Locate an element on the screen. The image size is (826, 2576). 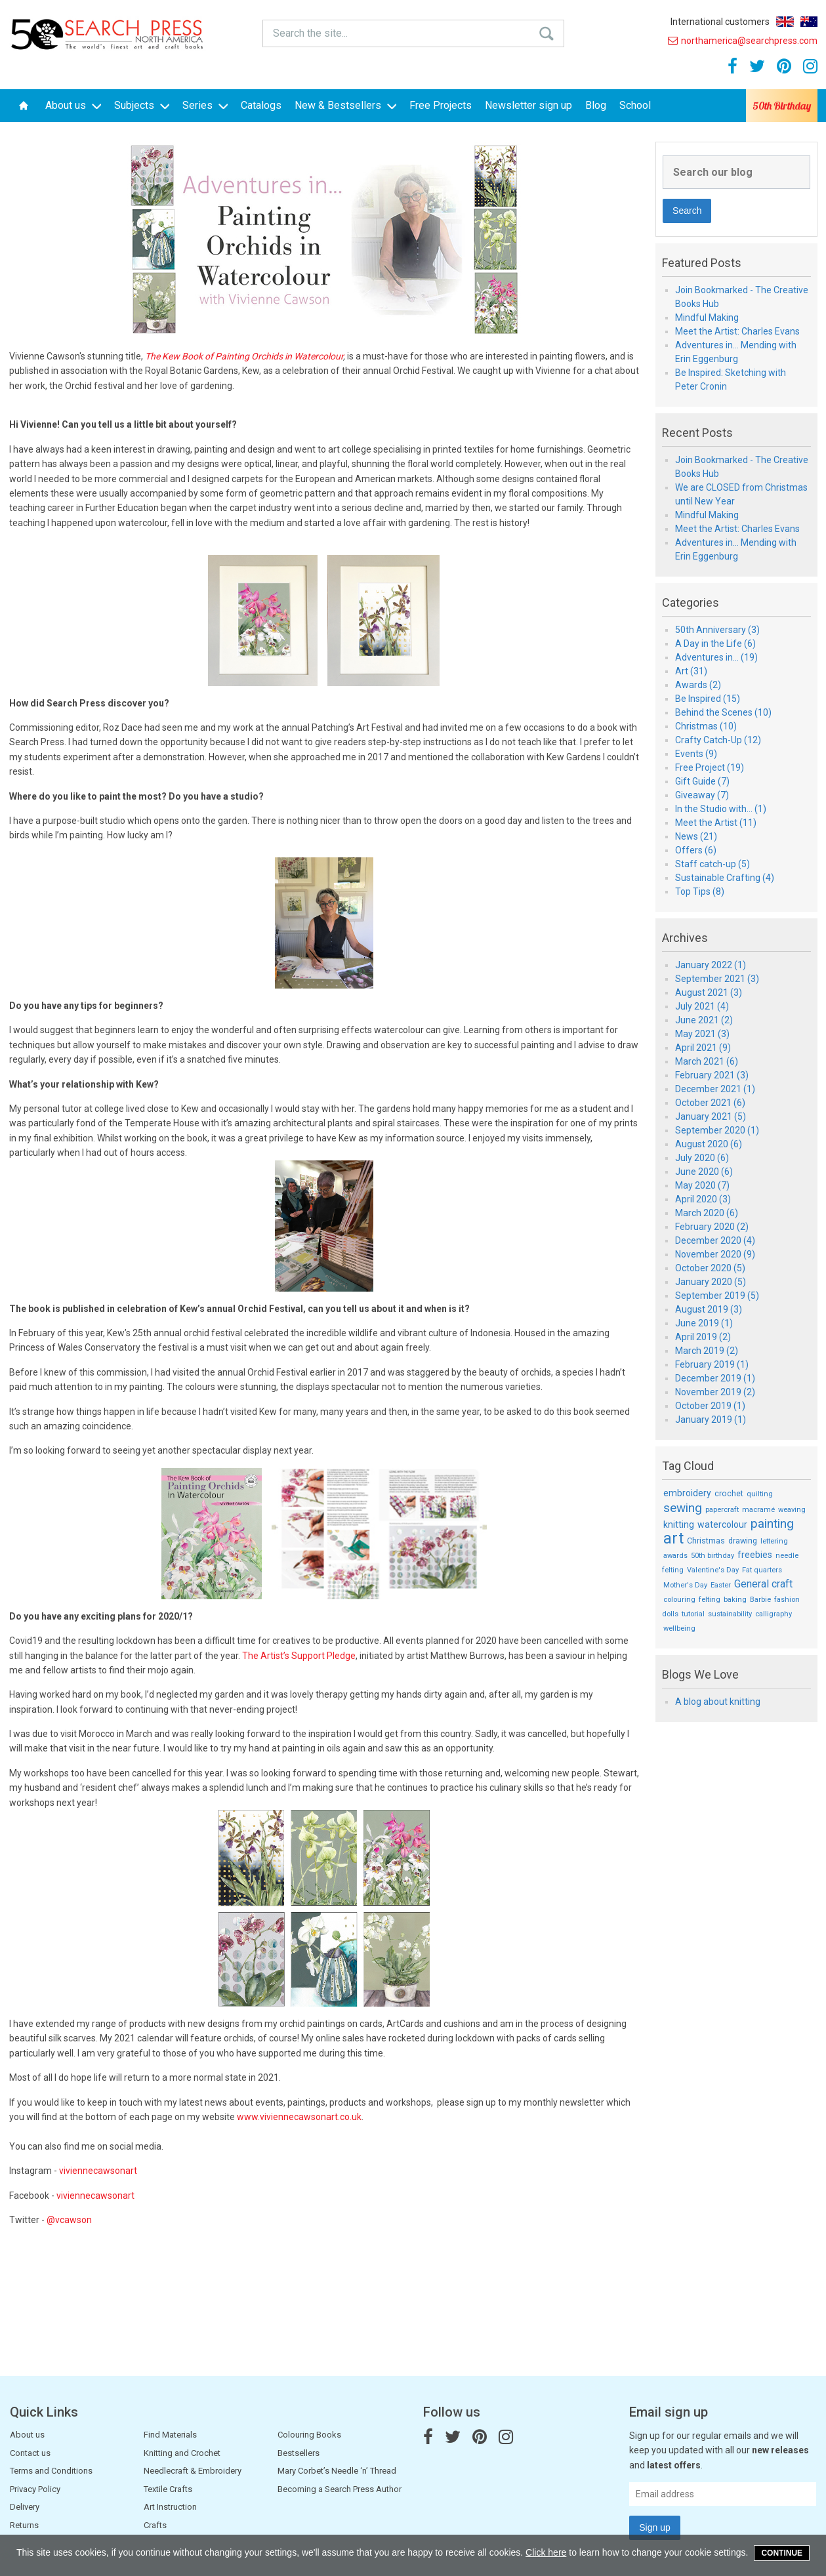
Colouring Books is located at coordinates (309, 2435).